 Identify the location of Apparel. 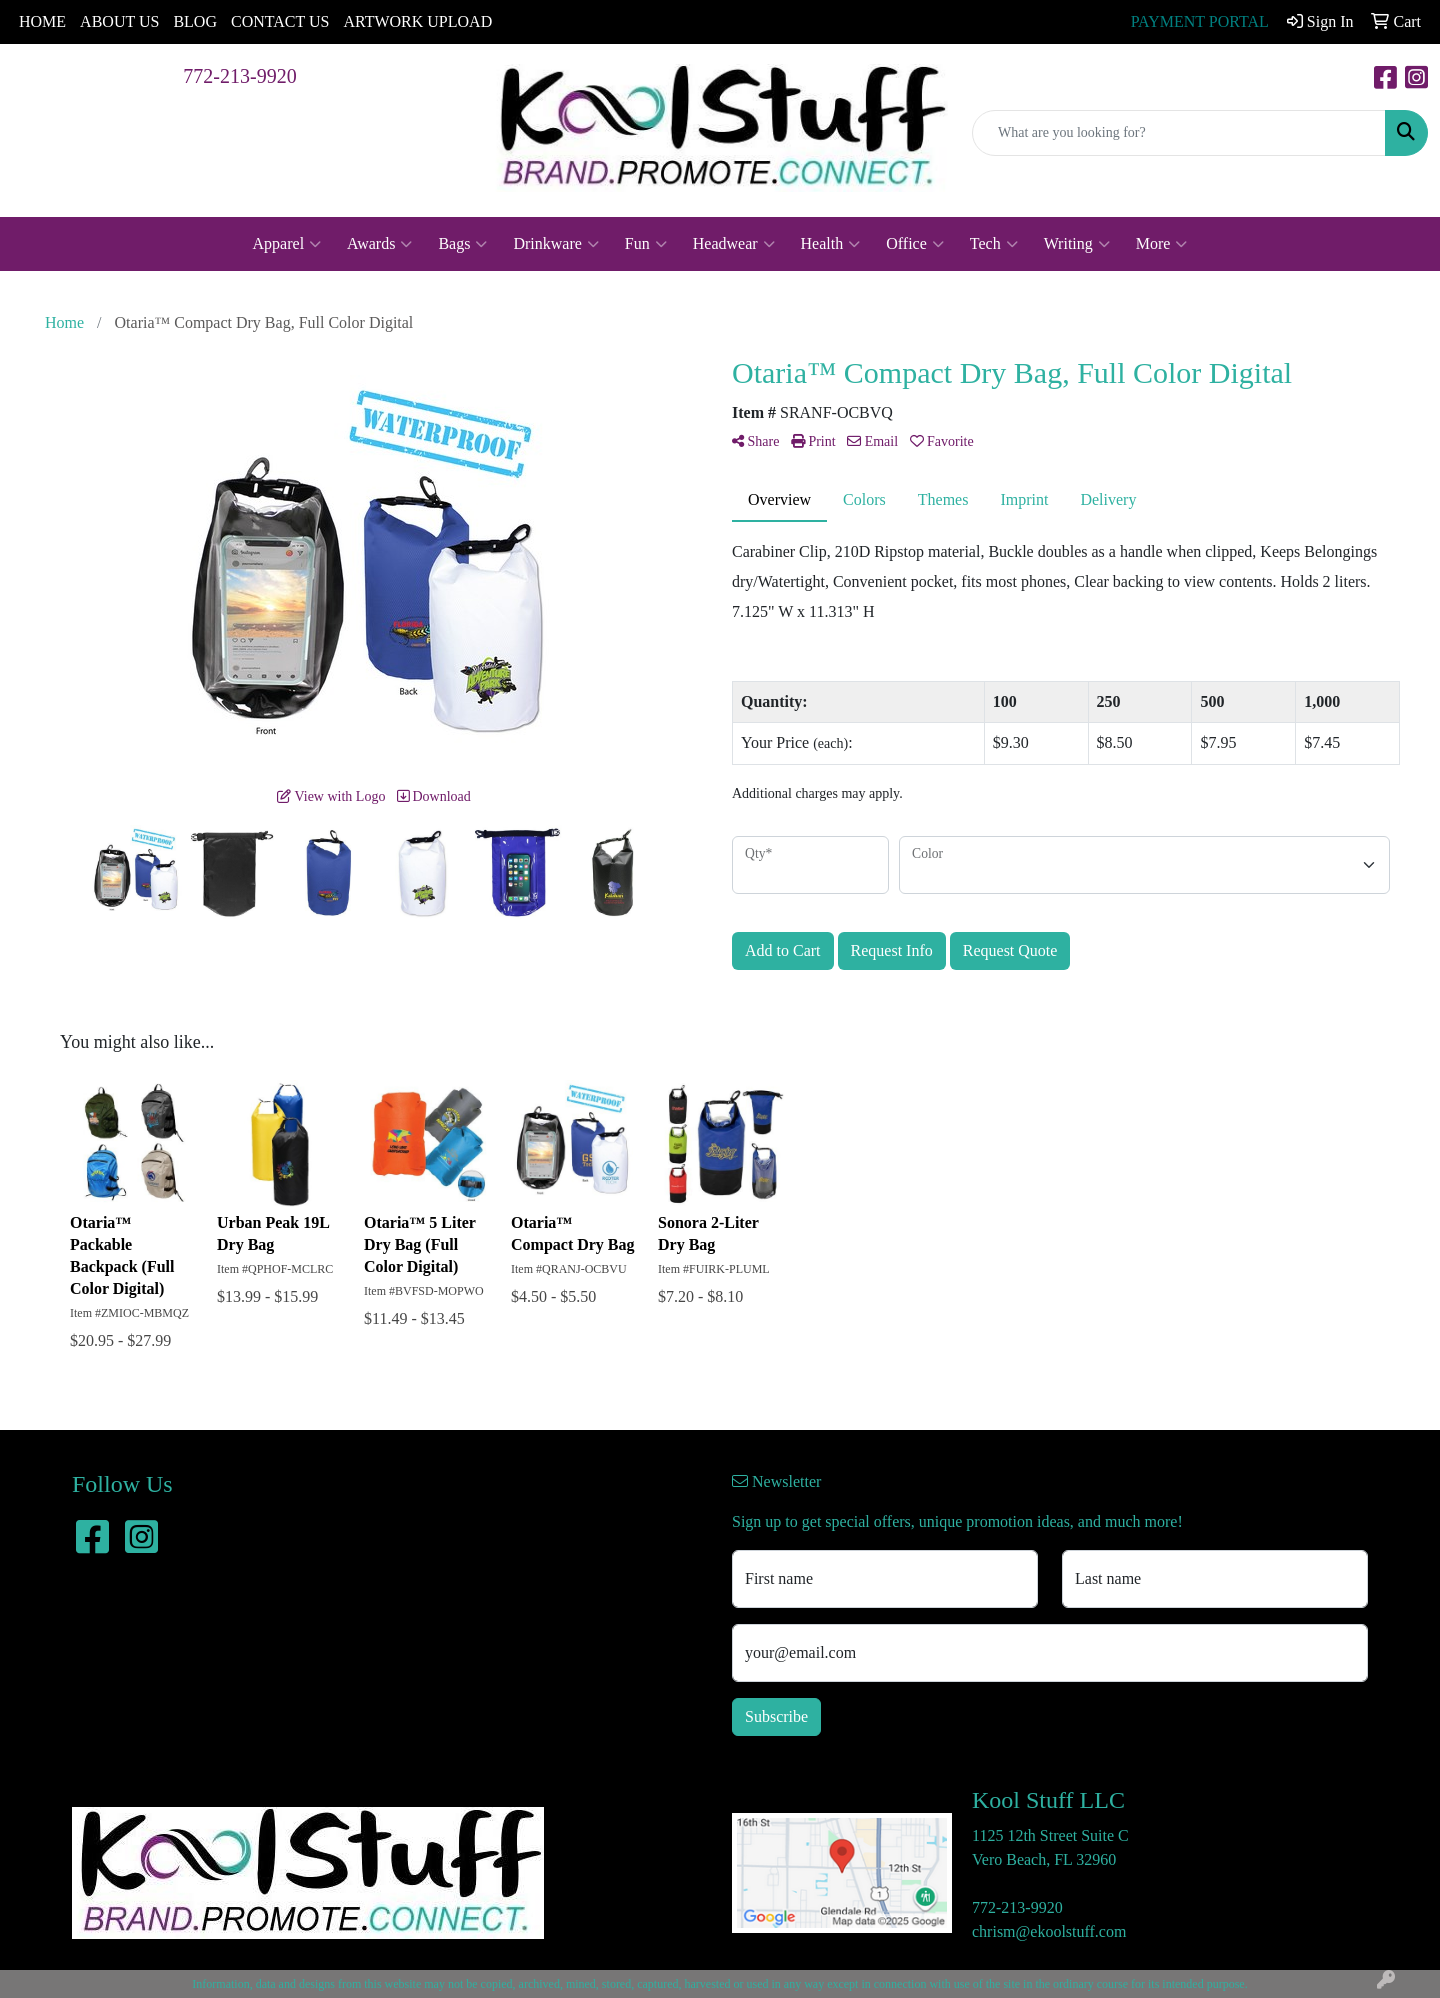
(287, 244).